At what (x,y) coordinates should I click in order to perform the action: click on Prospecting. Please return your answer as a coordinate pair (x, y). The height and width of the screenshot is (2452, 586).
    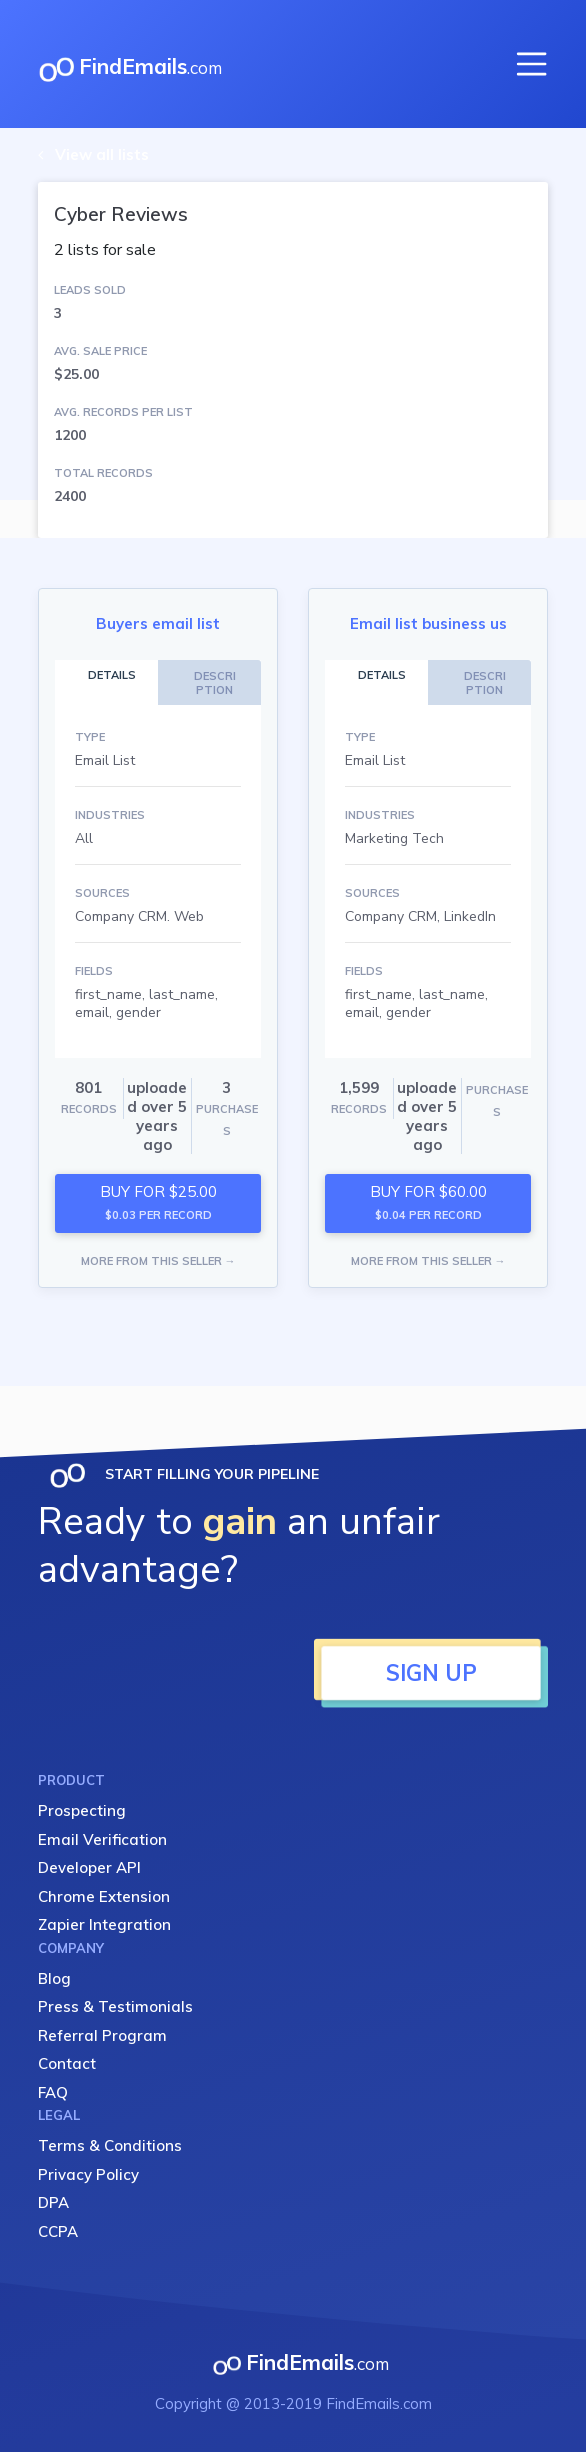
    Looking at the image, I should click on (82, 1810).